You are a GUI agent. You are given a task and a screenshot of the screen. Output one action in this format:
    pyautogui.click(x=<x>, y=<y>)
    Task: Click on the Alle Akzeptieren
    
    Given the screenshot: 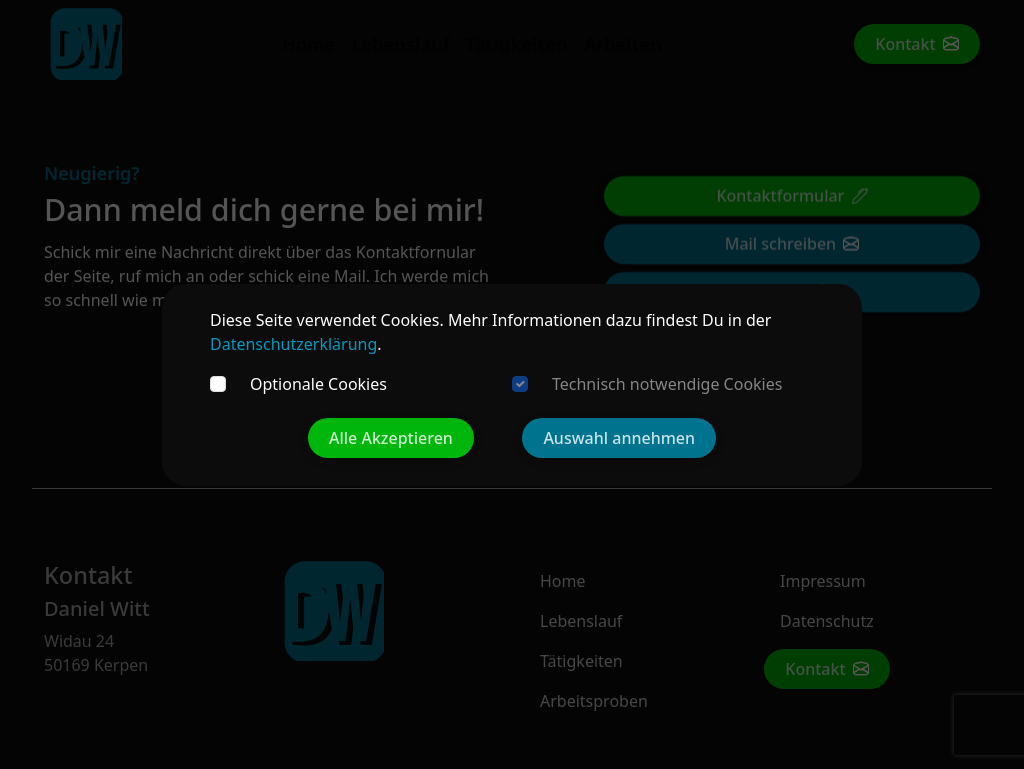 What is the action you would take?
    pyautogui.click(x=391, y=438)
    